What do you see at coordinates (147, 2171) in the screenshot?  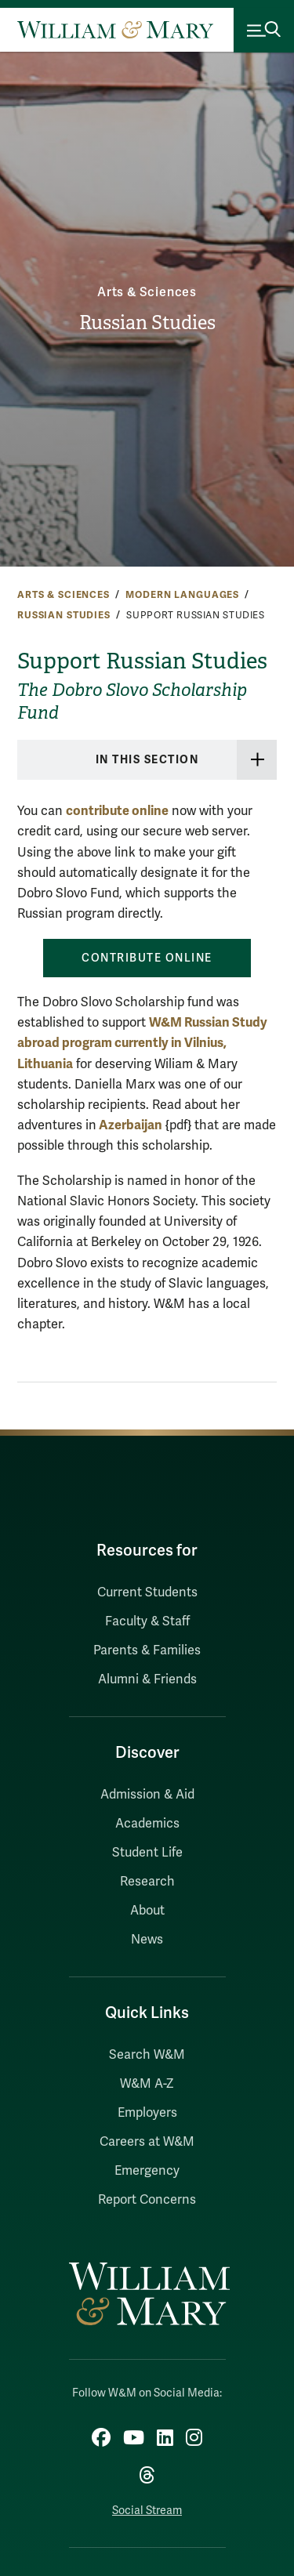 I see `Emergency` at bounding box center [147, 2171].